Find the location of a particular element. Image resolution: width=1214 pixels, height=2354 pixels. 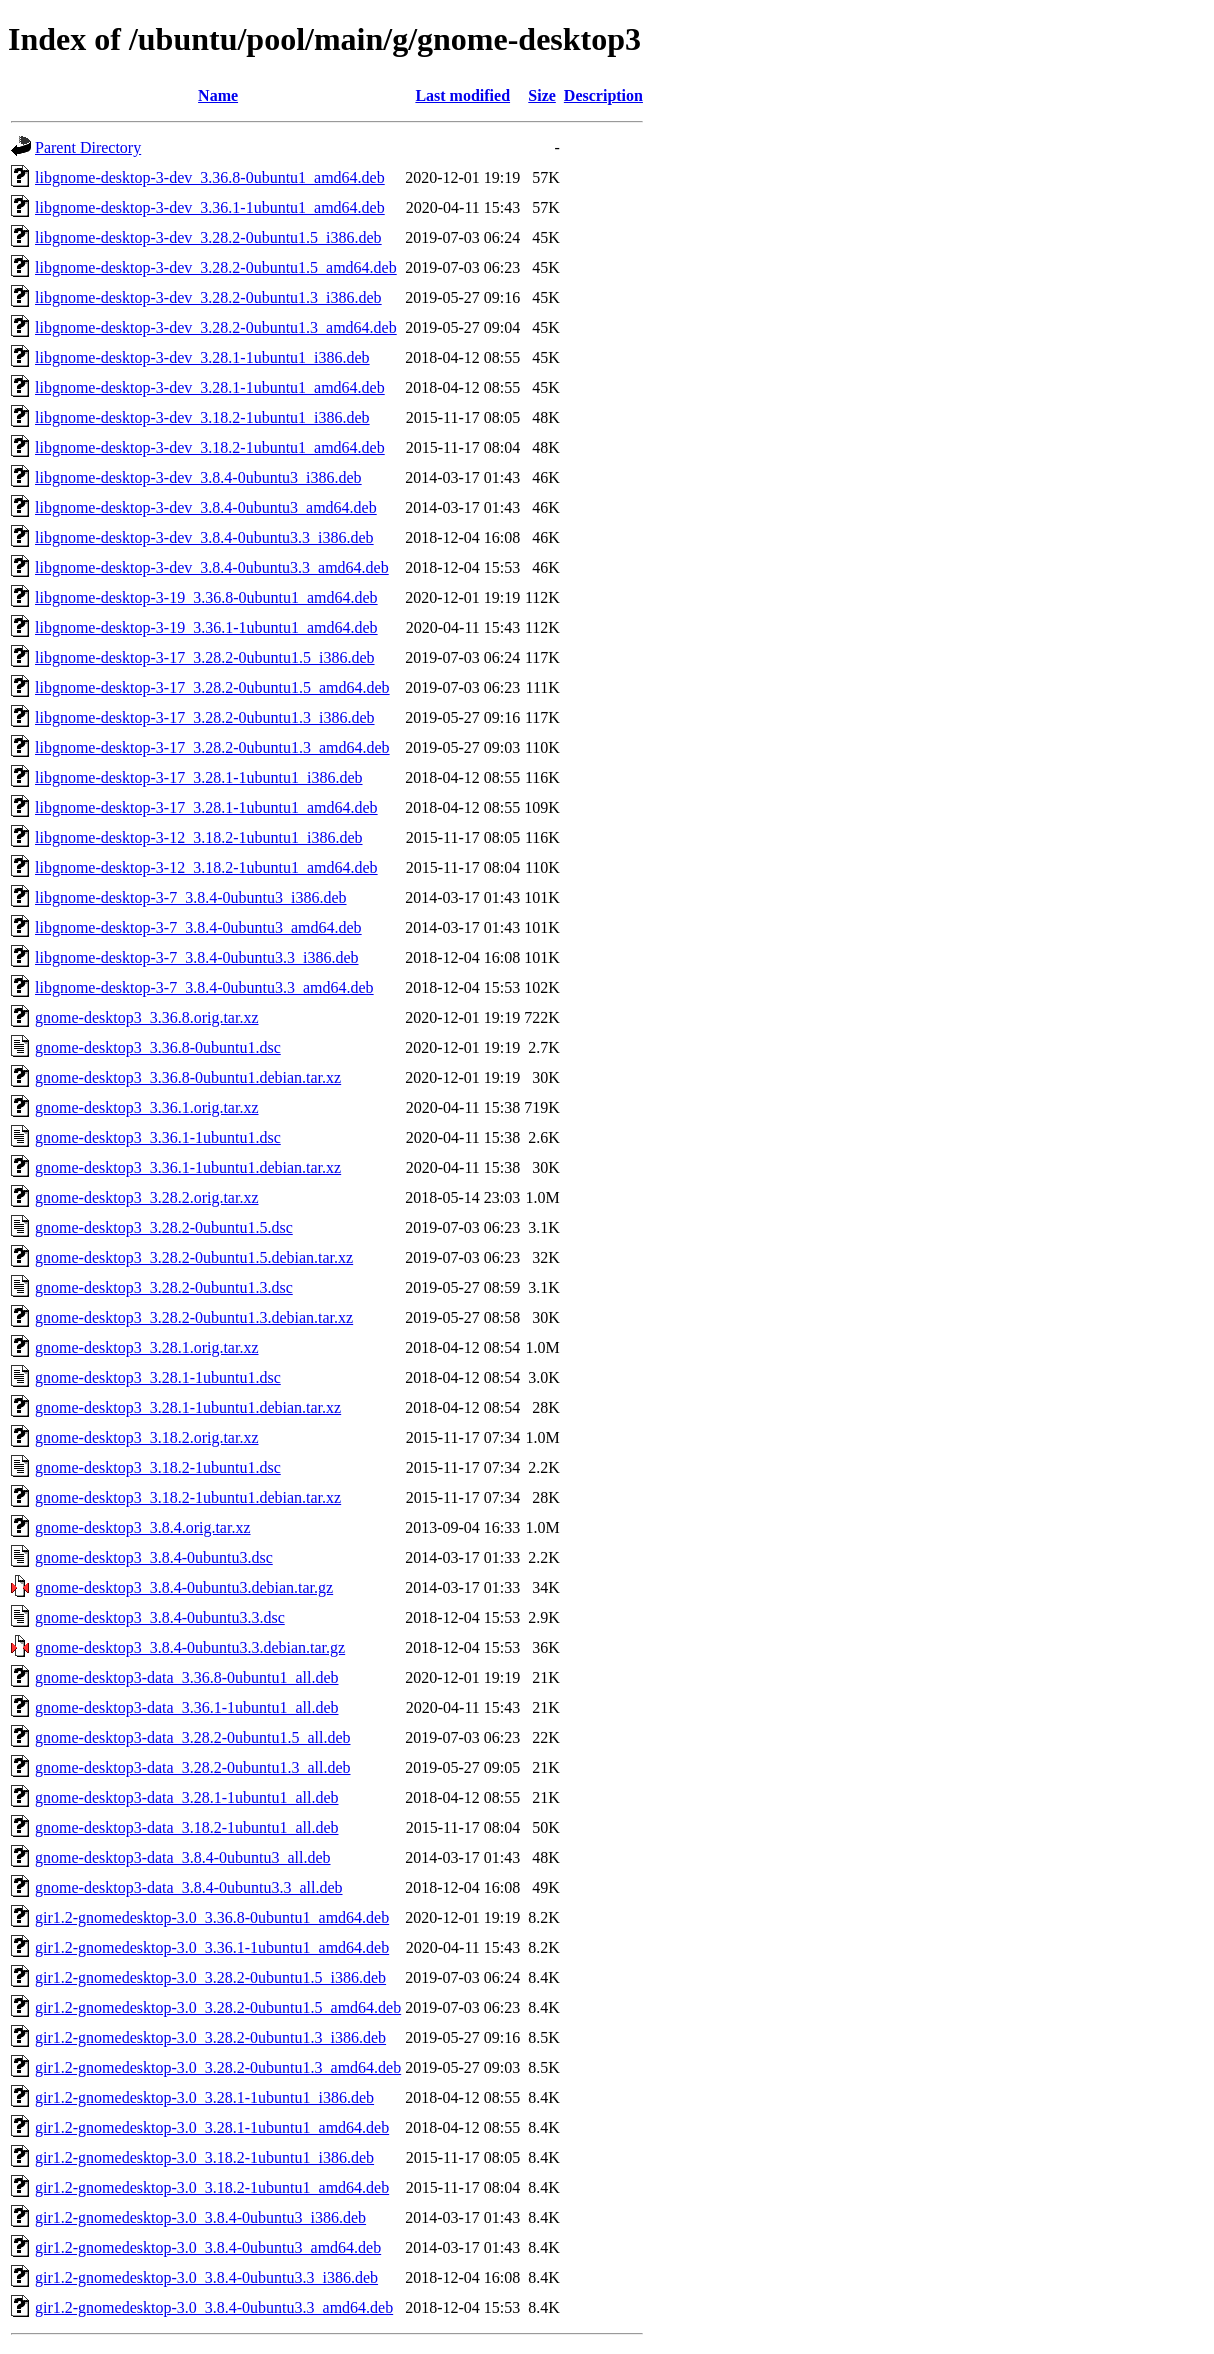

gnome-desktop3_3.36.8-0ubuntu1.dsc is located at coordinates (158, 1047).